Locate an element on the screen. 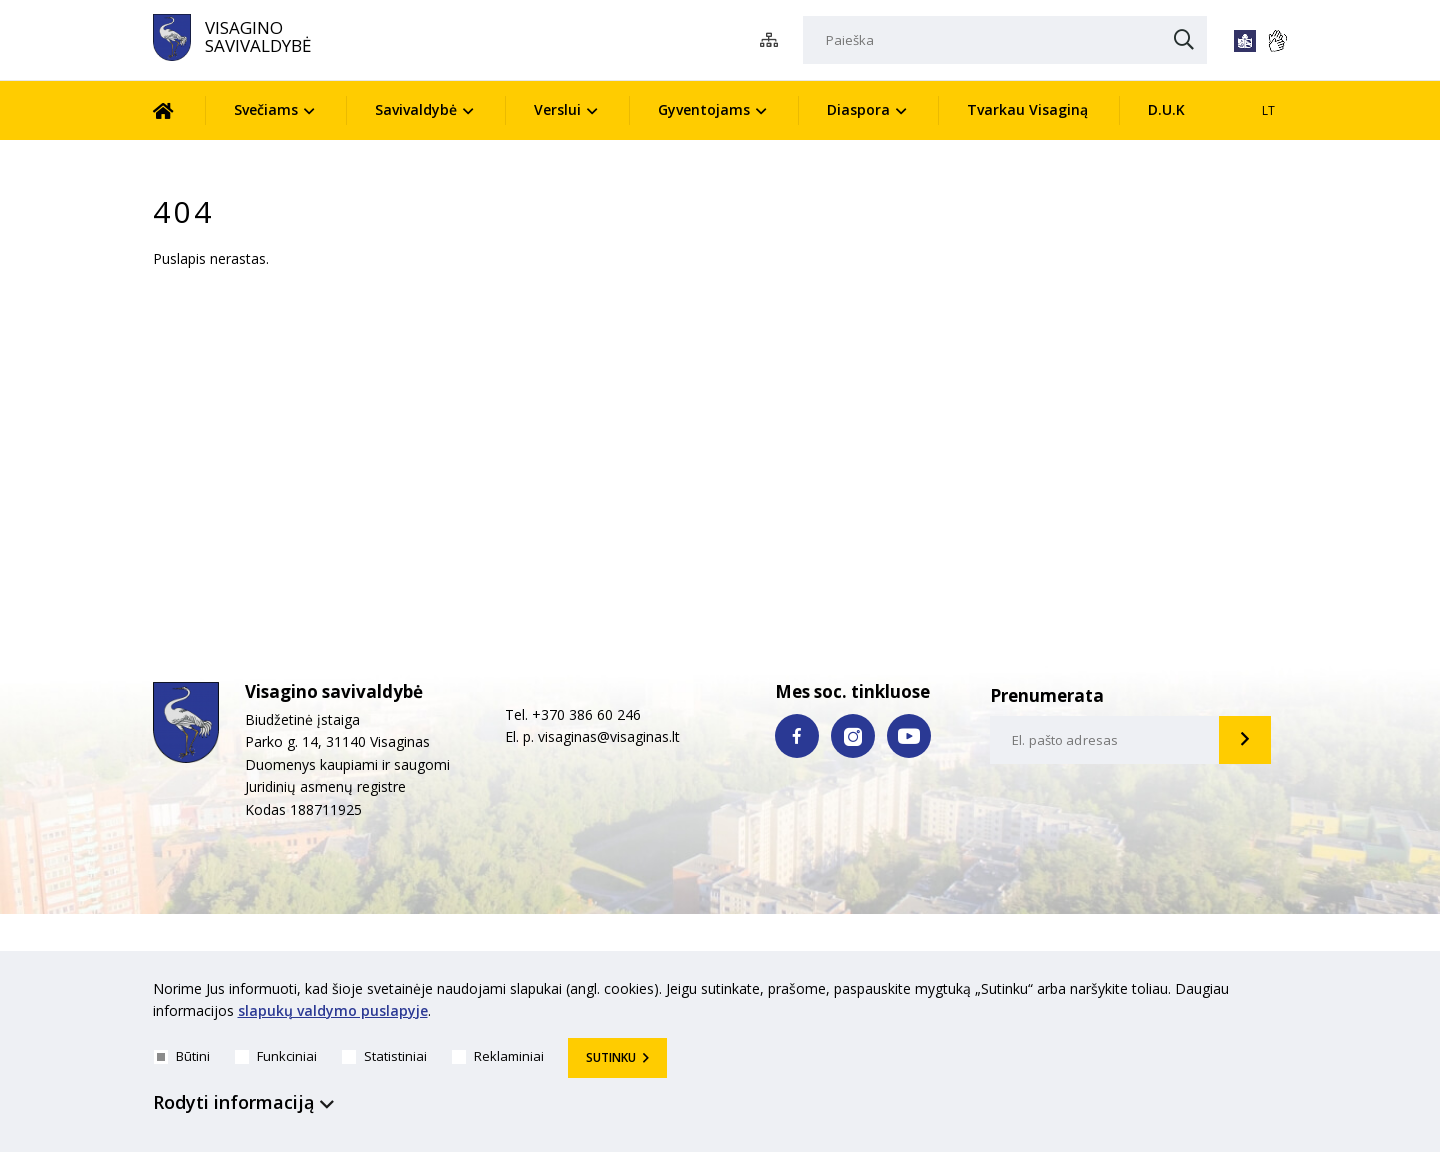 The height and width of the screenshot is (1152, 1440). [email-input] is located at coordinates (1105, 740).